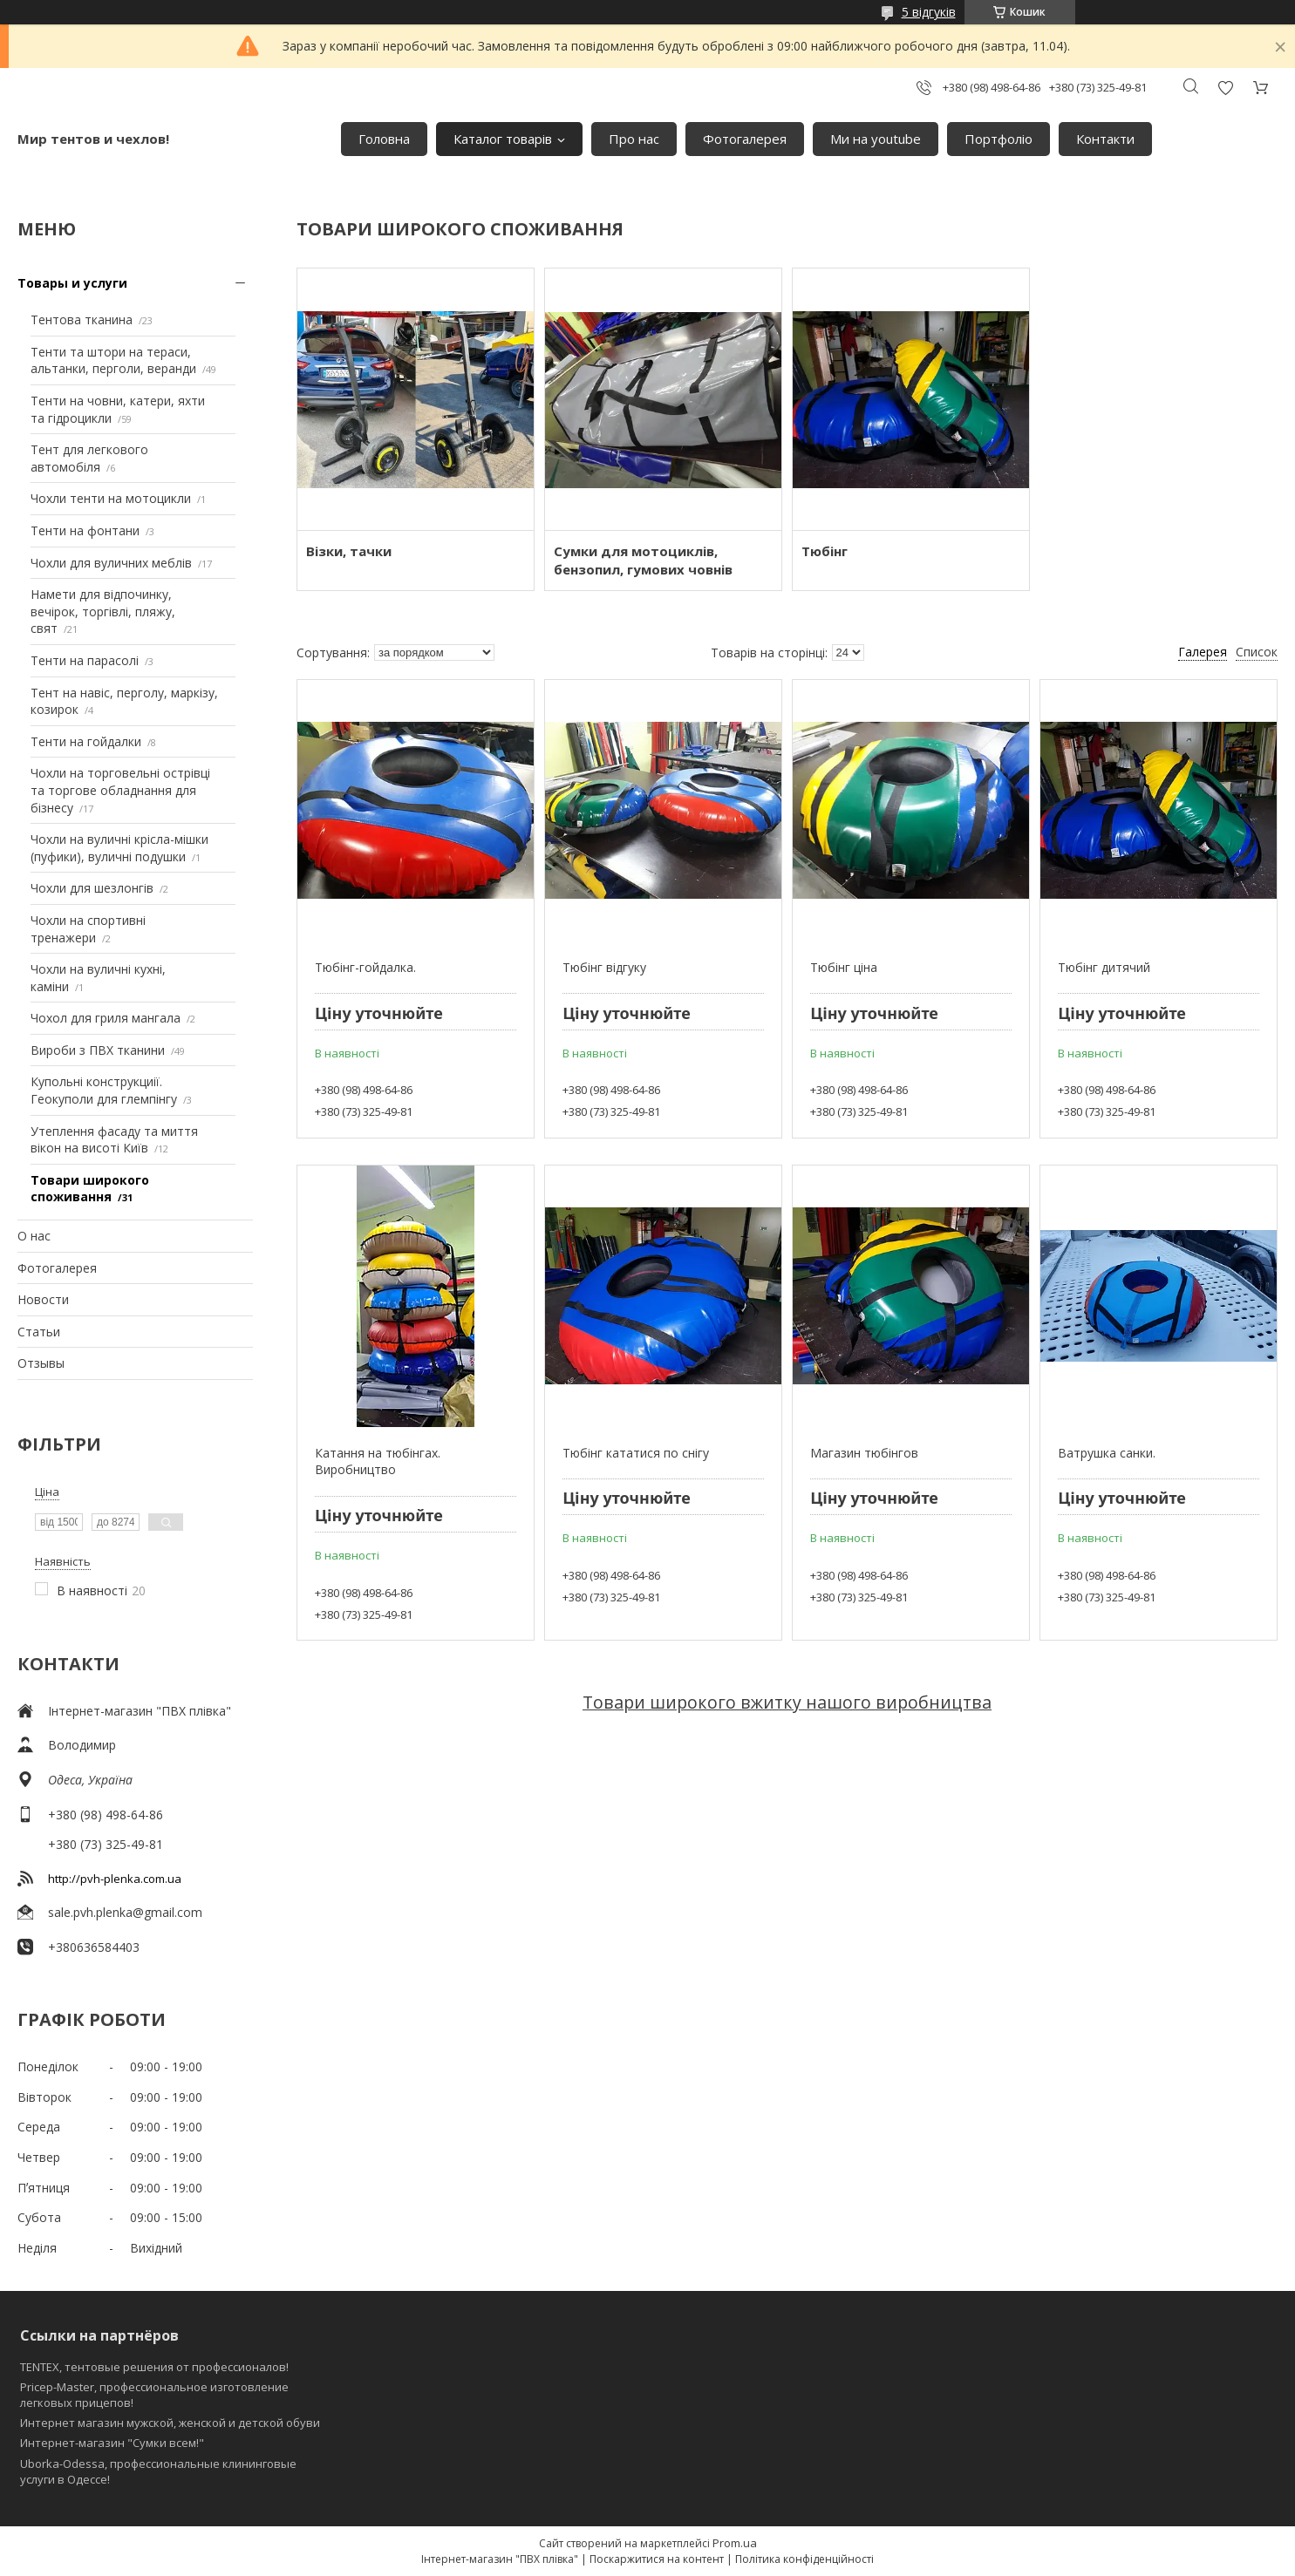  Describe the element at coordinates (384, 138) in the screenshot. I see `Головна` at that location.